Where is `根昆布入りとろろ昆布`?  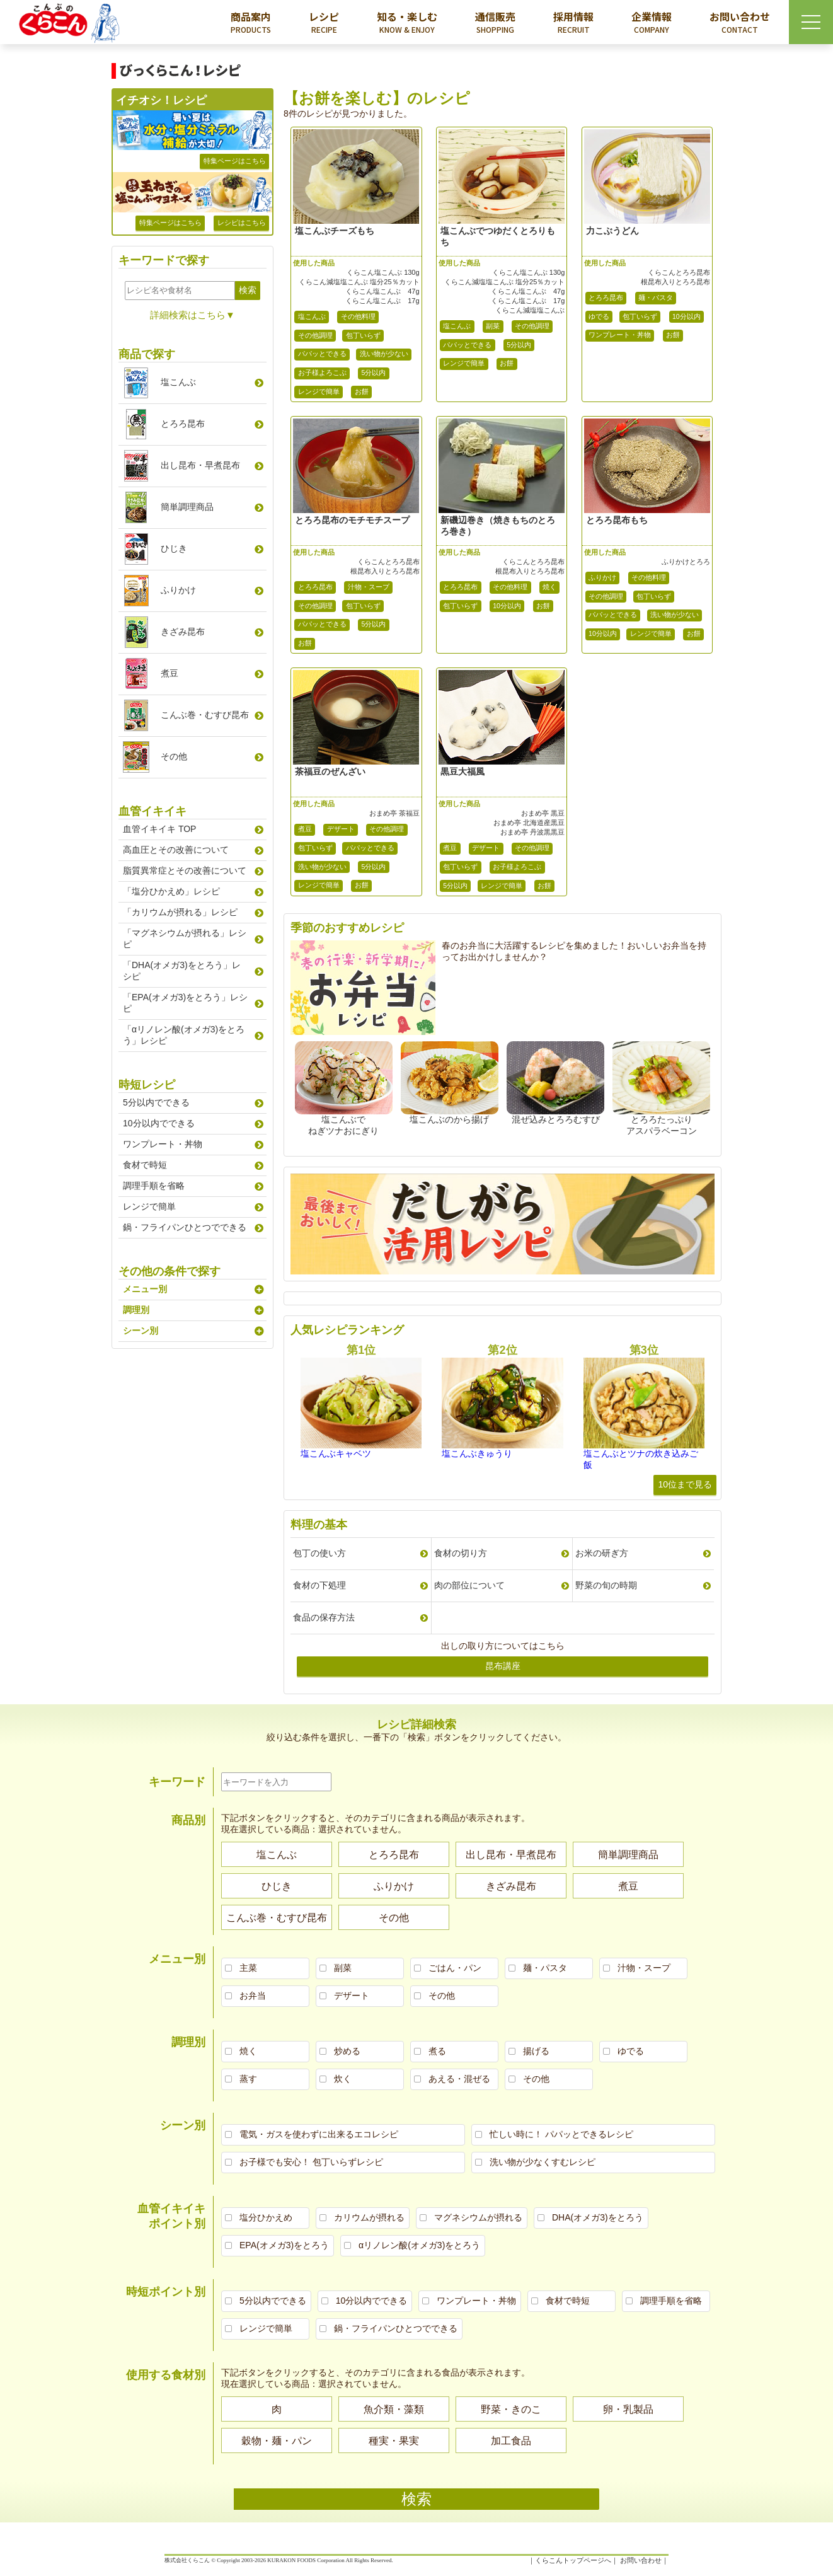 根昆布入りとろろ昆布 is located at coordinates (675, 282).